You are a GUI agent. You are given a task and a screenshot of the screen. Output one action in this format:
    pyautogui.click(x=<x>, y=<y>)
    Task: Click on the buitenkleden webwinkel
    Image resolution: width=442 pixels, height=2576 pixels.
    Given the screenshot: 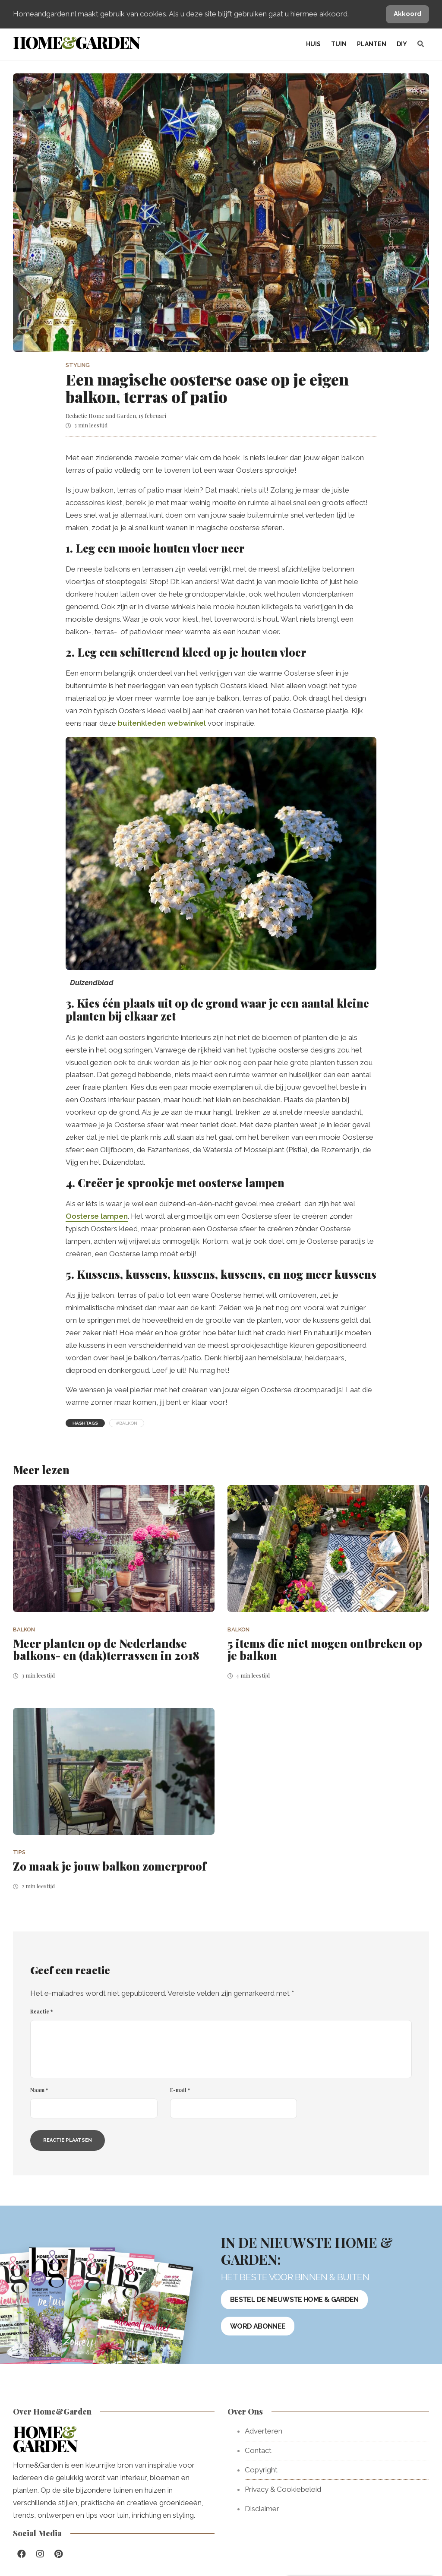 What is the action you would take?
    pyautogui.click(x=162, y=723)
    